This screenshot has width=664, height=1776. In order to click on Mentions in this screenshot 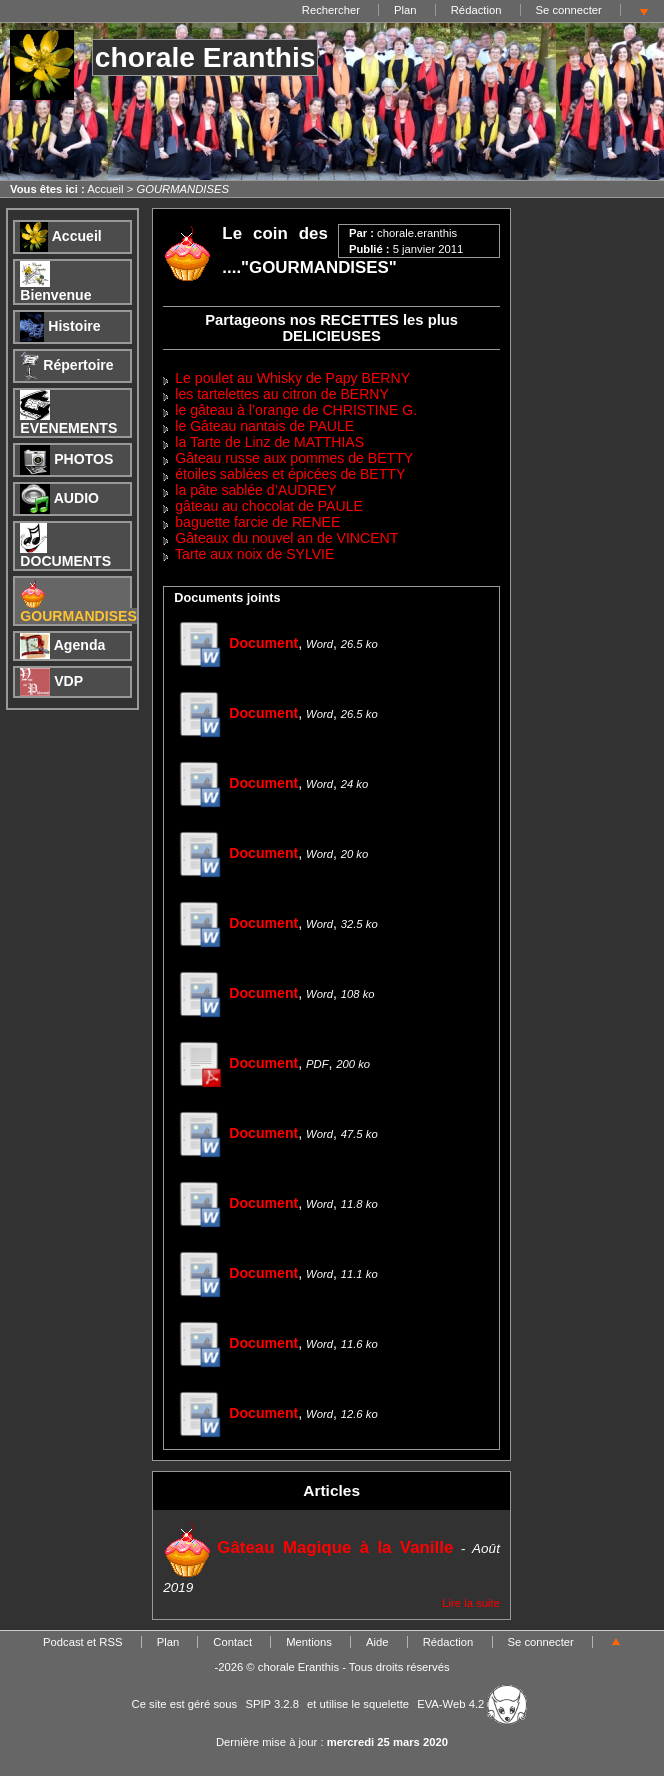, I will do `click(309, 1642)`.